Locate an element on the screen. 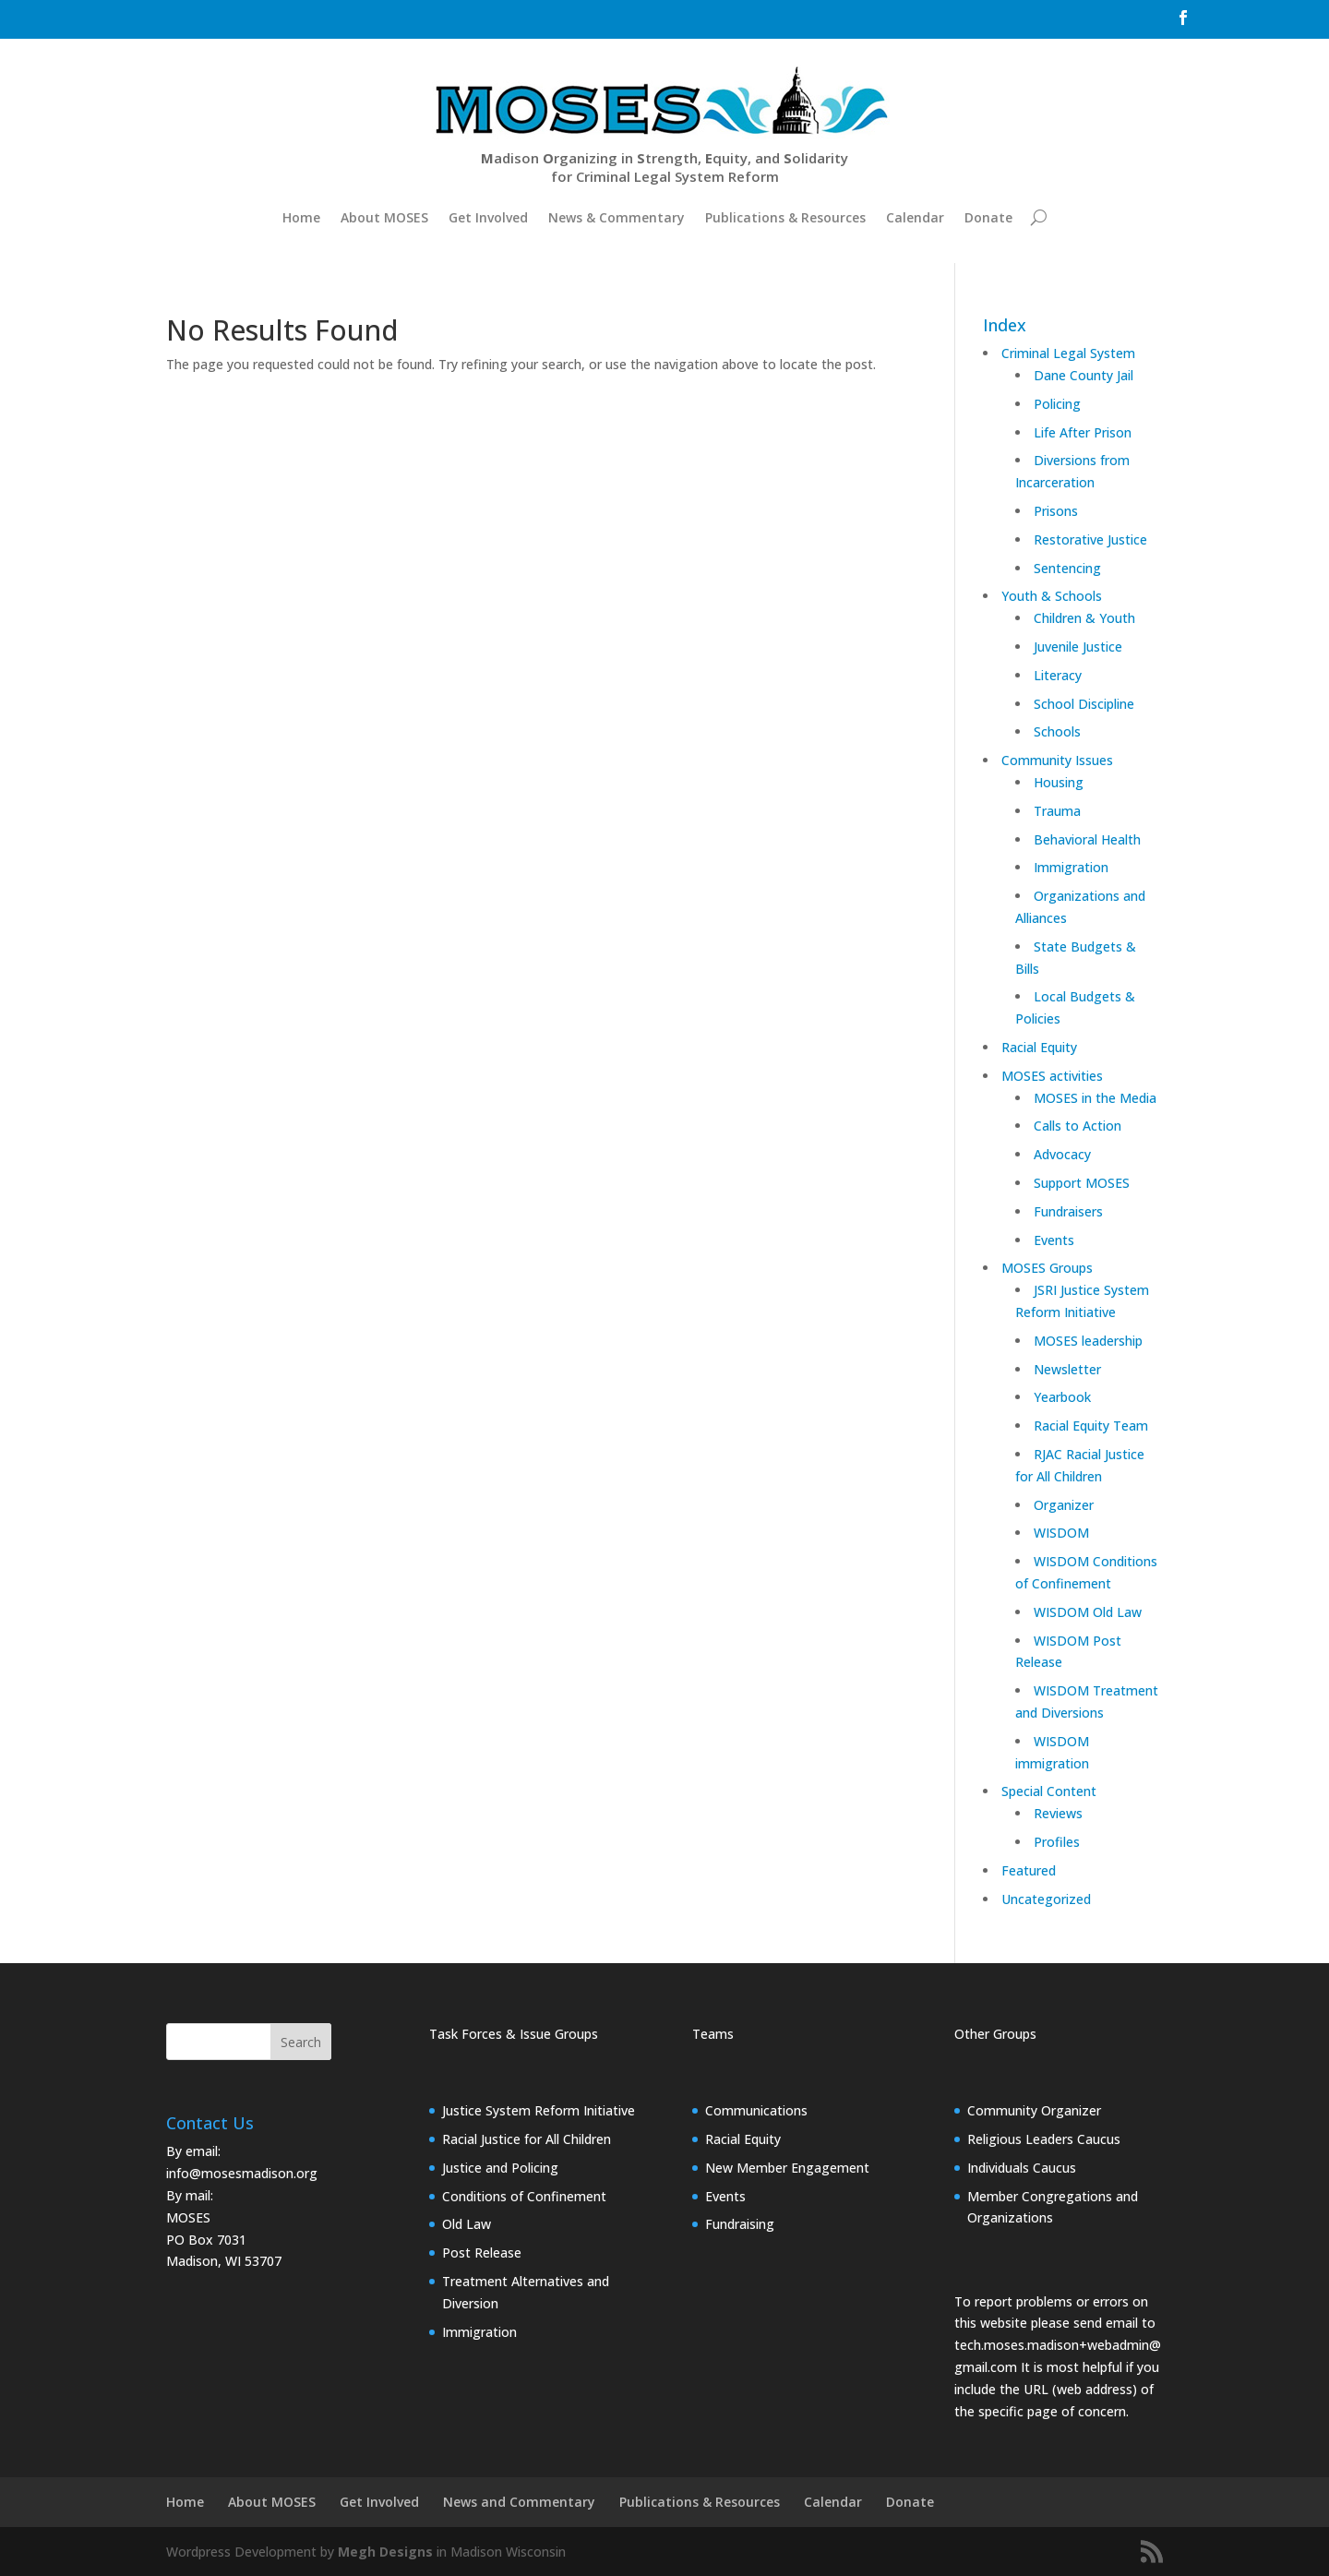 Image resolution: width=1329 pixels, height=2576 pixels. Behavioral Health is located at coordinates (1087, 839).